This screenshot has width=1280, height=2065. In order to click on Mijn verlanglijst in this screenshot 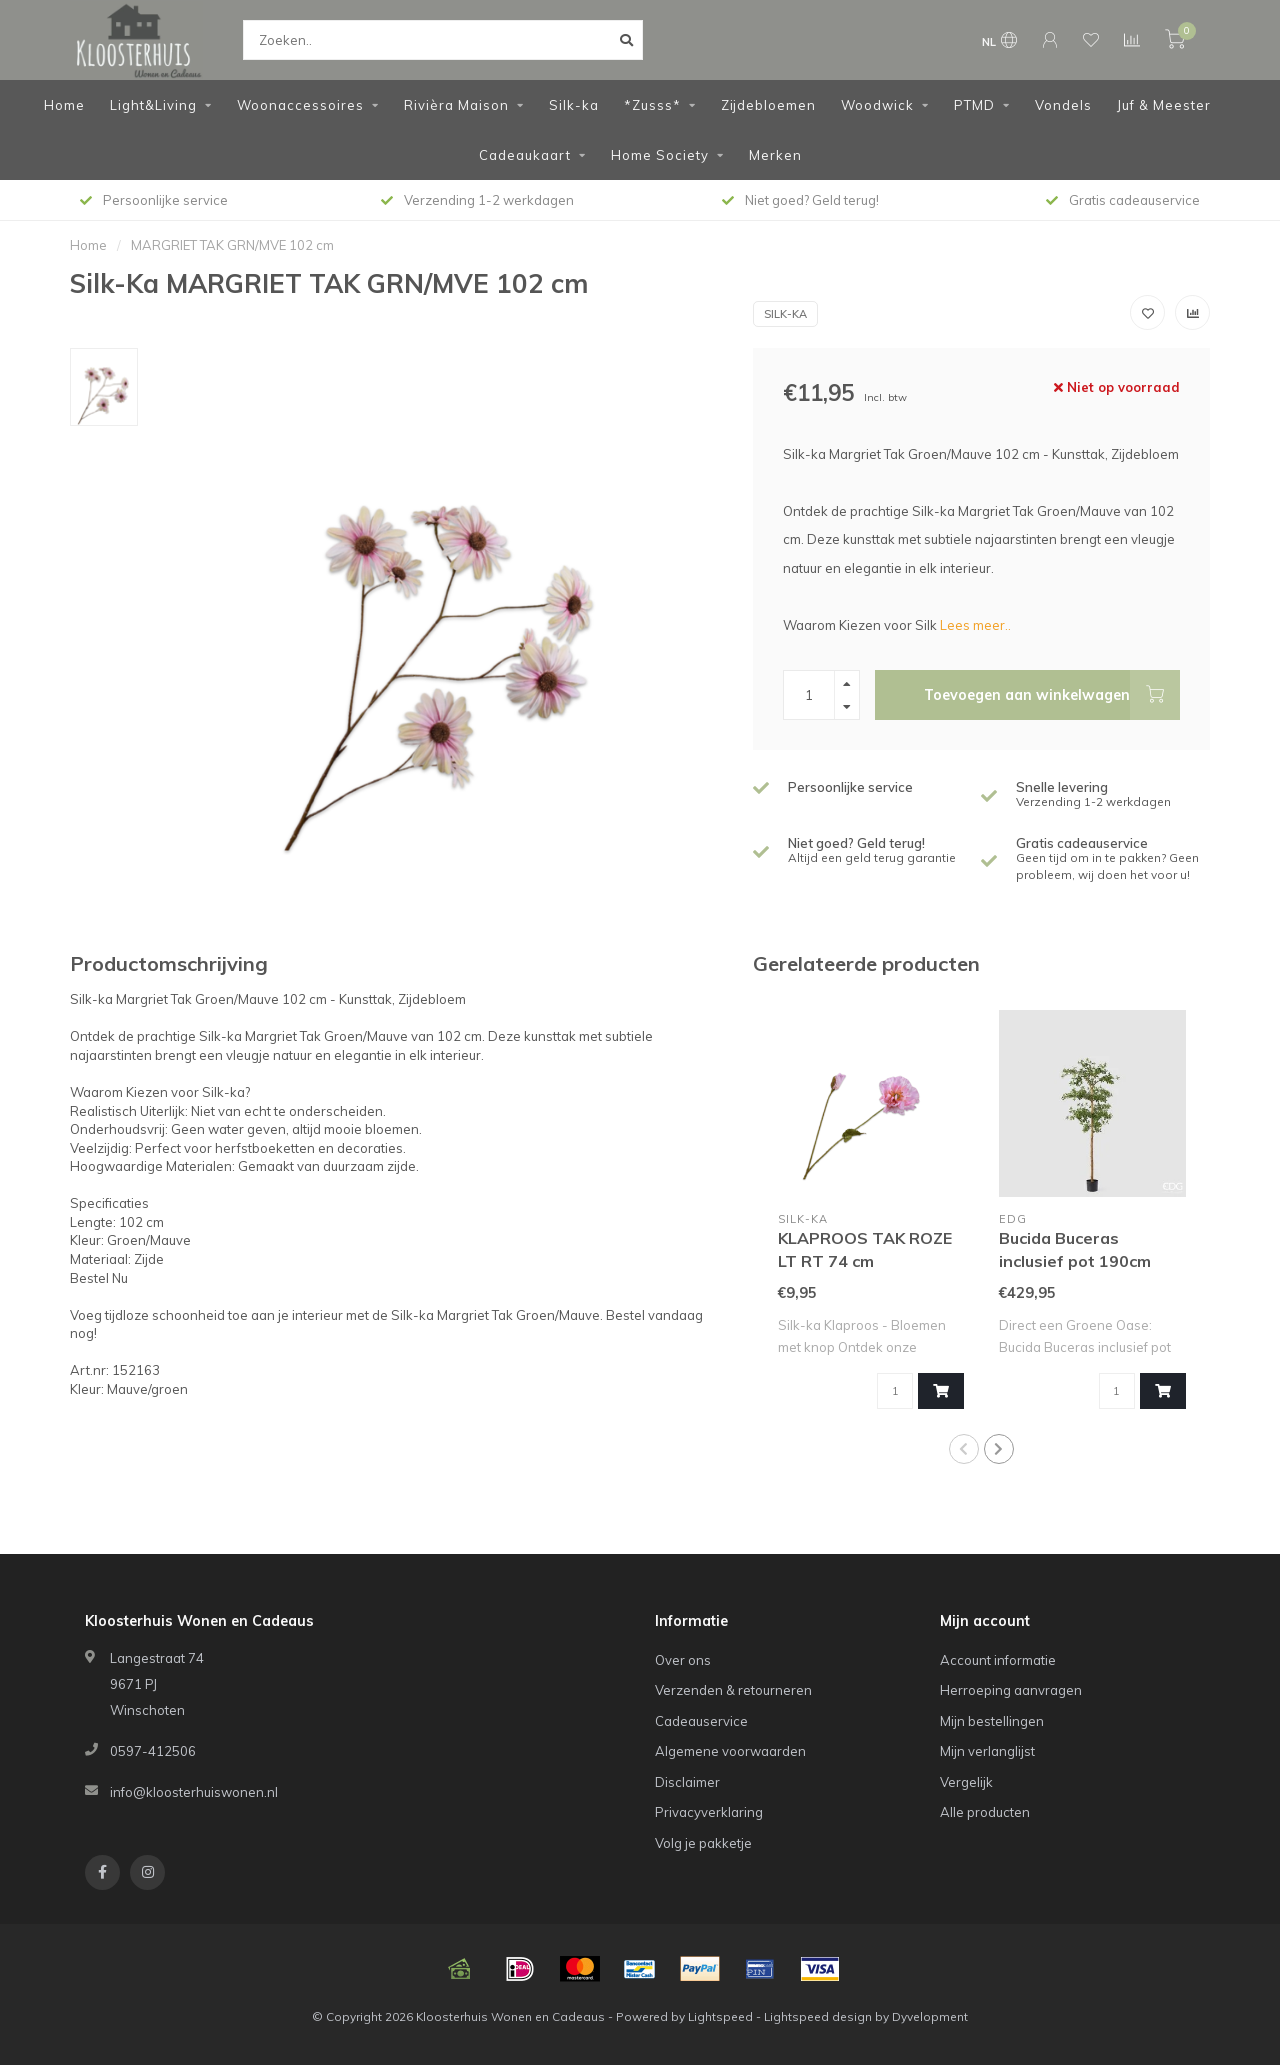, I will do `click(987, 1751)`.